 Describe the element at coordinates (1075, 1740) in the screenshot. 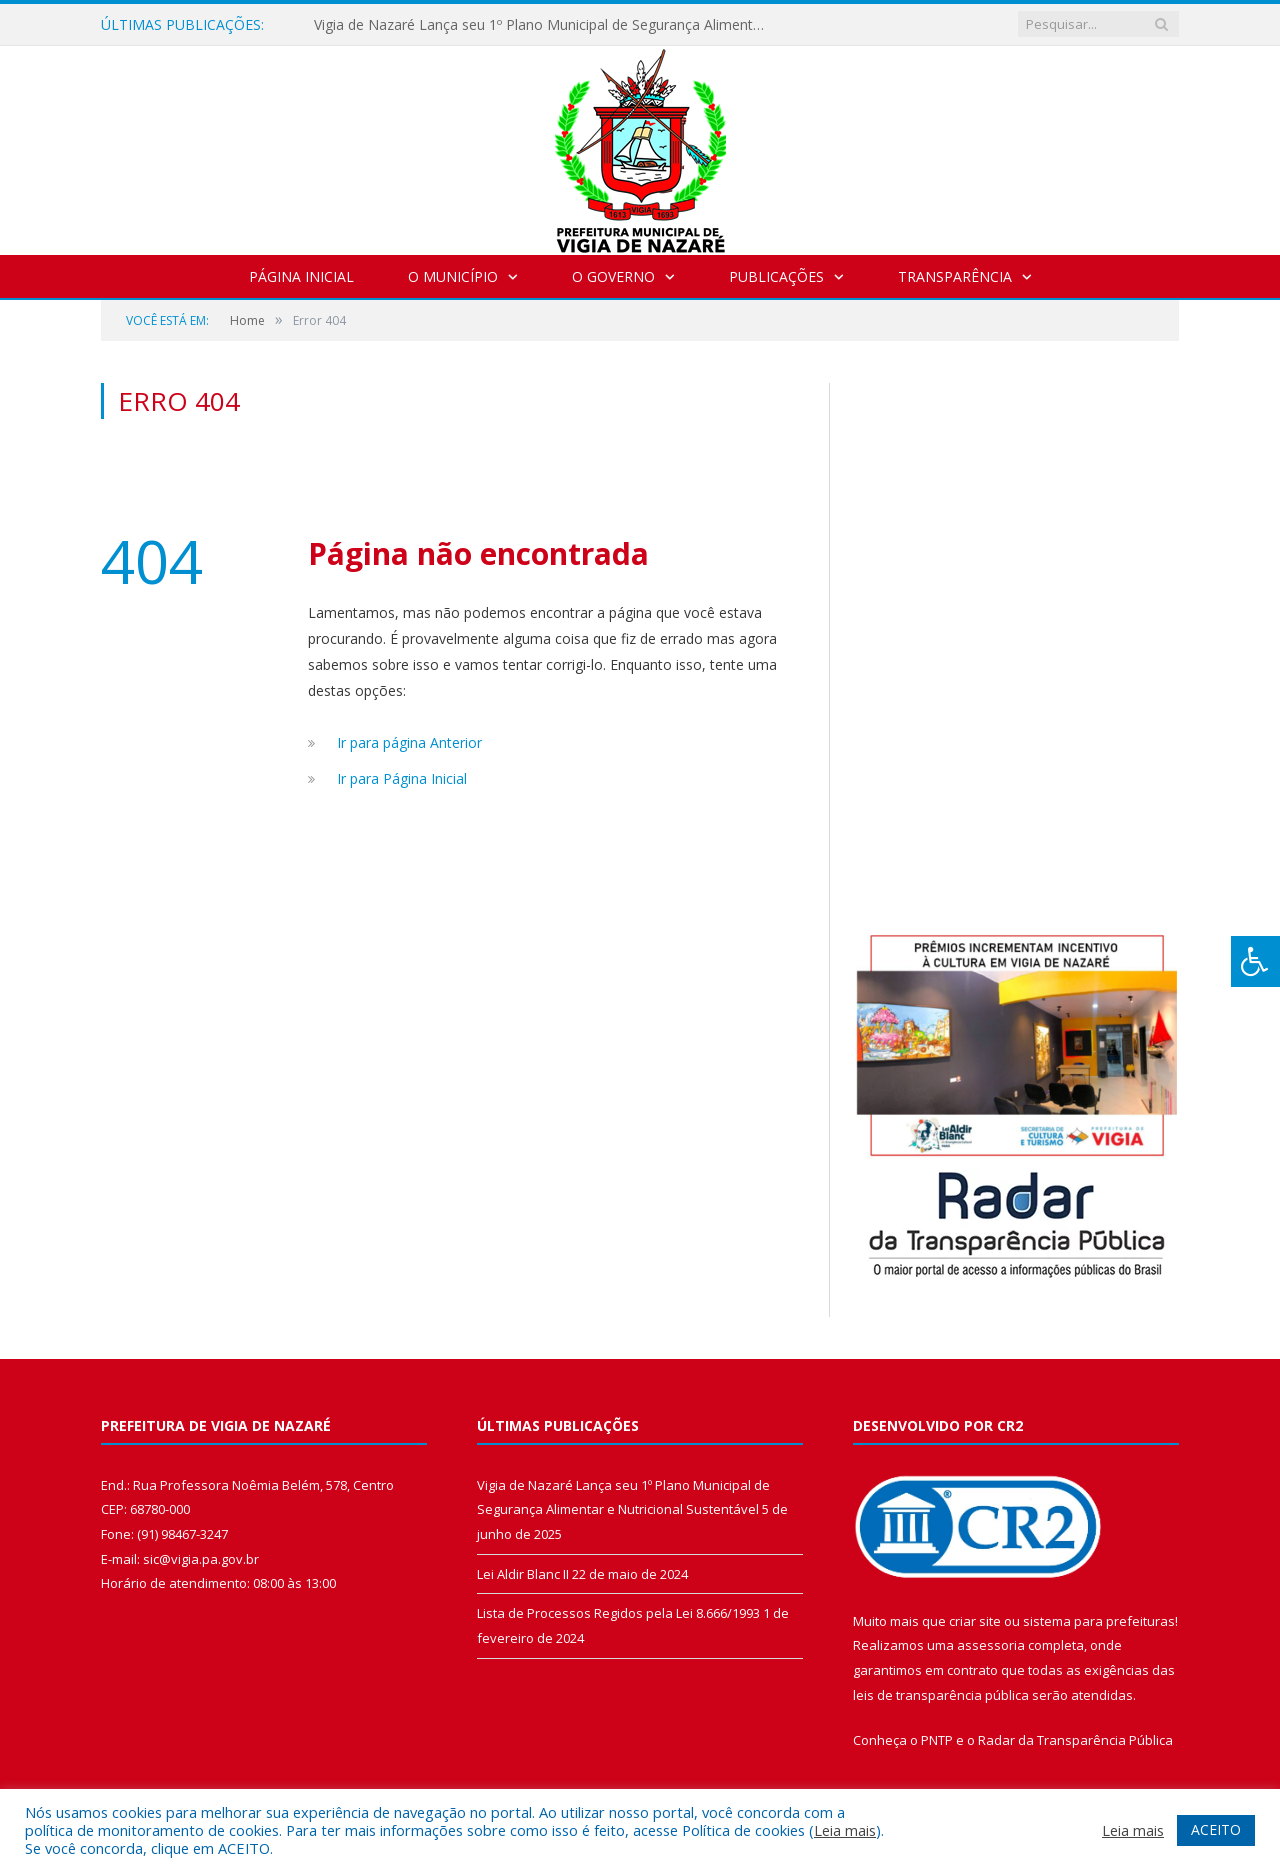

I see `Radar da Transparência Pública` at that location.